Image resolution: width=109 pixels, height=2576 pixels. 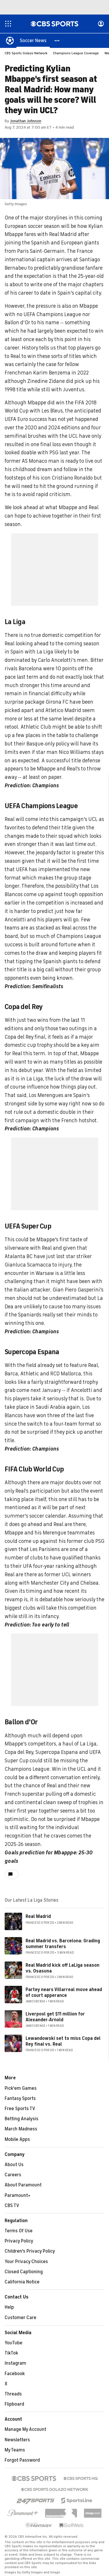 I want to click on CBS Sports Golazo Network, so click(x=26, y=53).